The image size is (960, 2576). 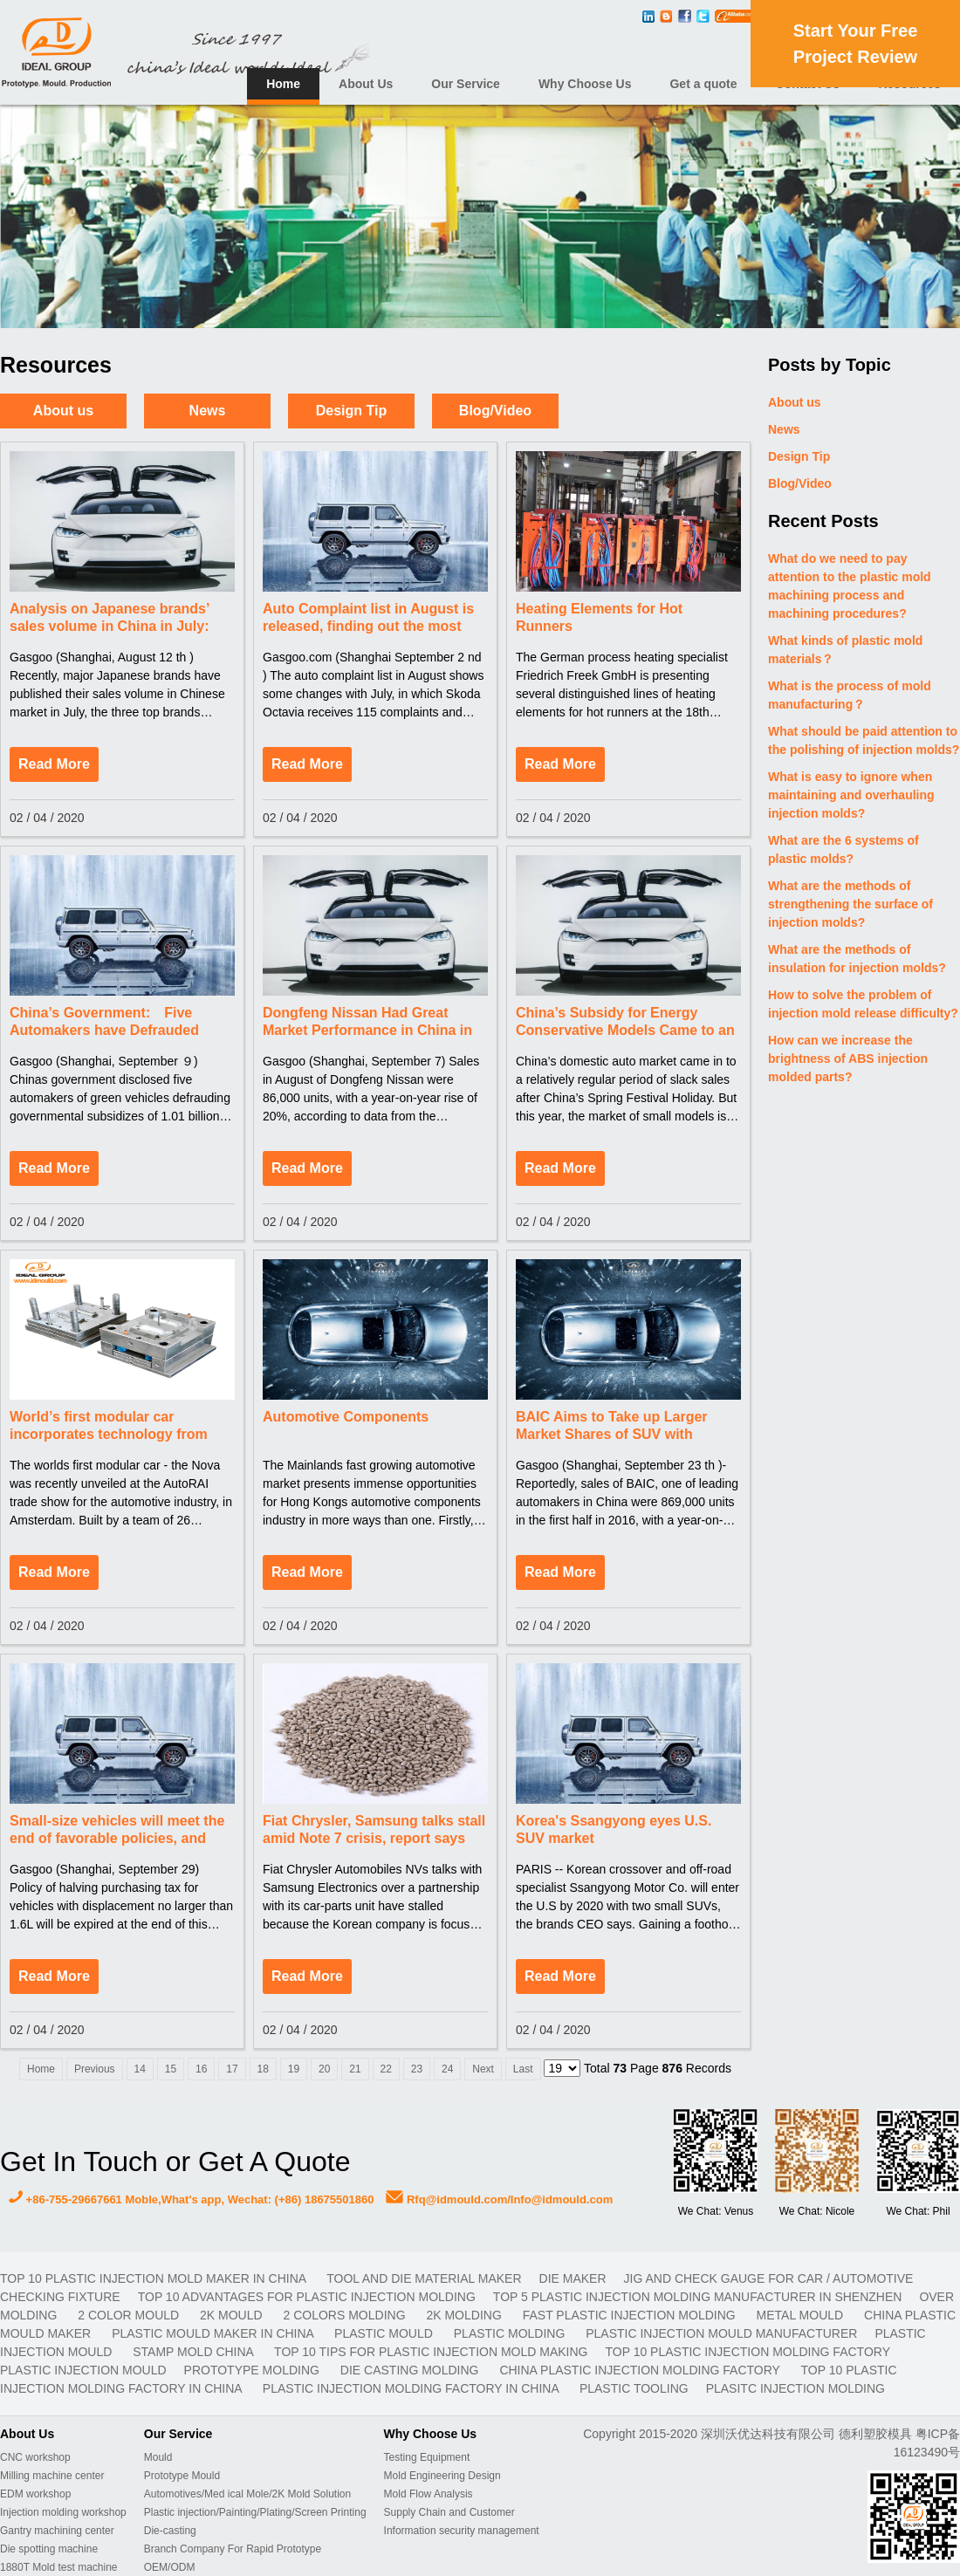 What do you see at coordinates (52, 2476) in the screenshot?
I see `Milling machine center` at bounding box center [52, 2476].